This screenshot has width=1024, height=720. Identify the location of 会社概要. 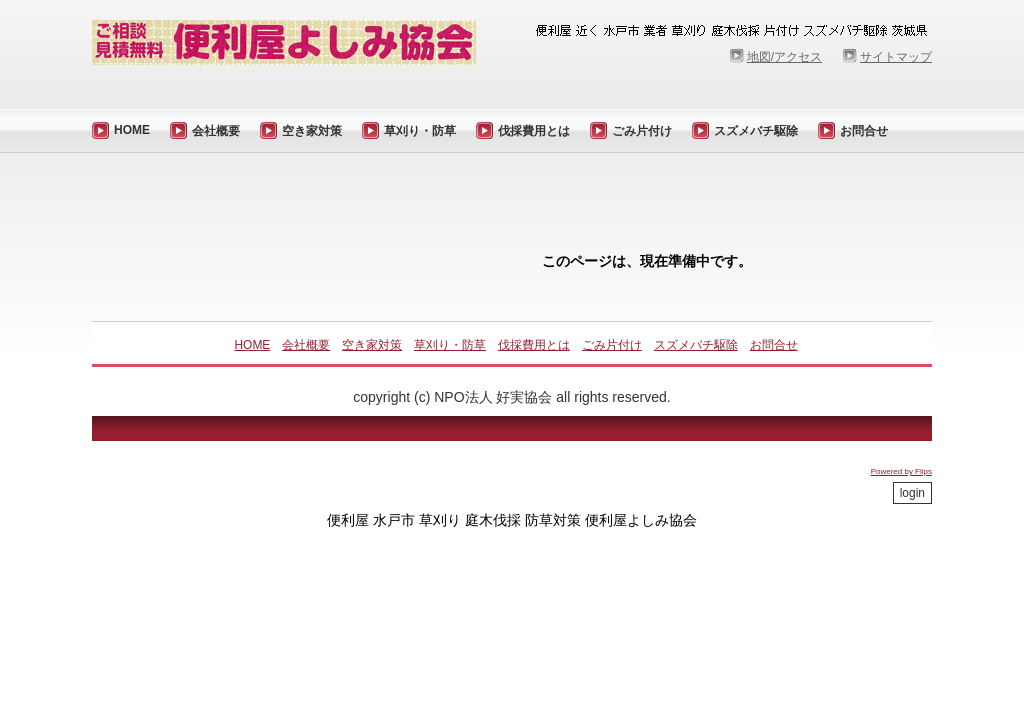
(216, 131).